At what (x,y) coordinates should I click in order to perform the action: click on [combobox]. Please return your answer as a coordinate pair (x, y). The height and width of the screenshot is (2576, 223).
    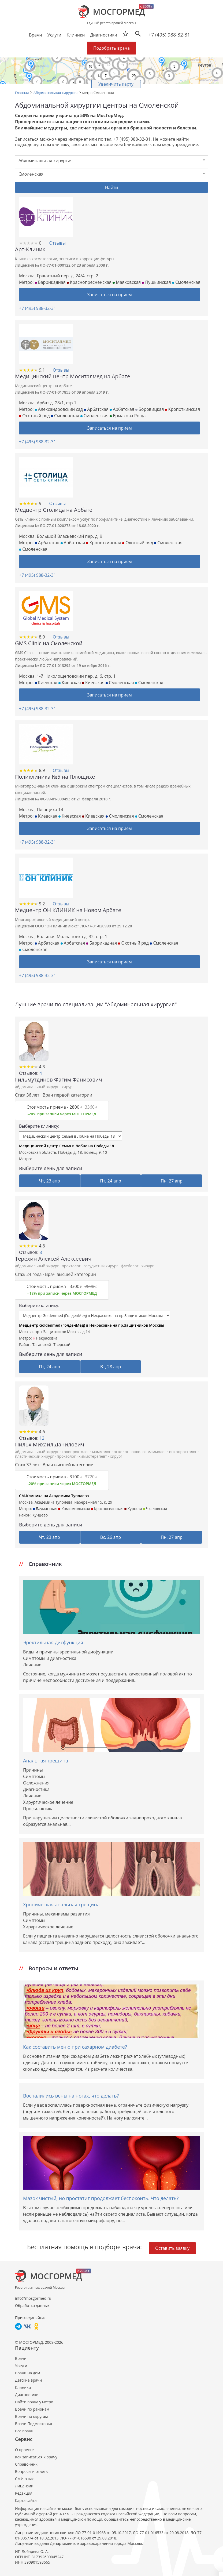
    Looking at the image, I should click on (111, 160).